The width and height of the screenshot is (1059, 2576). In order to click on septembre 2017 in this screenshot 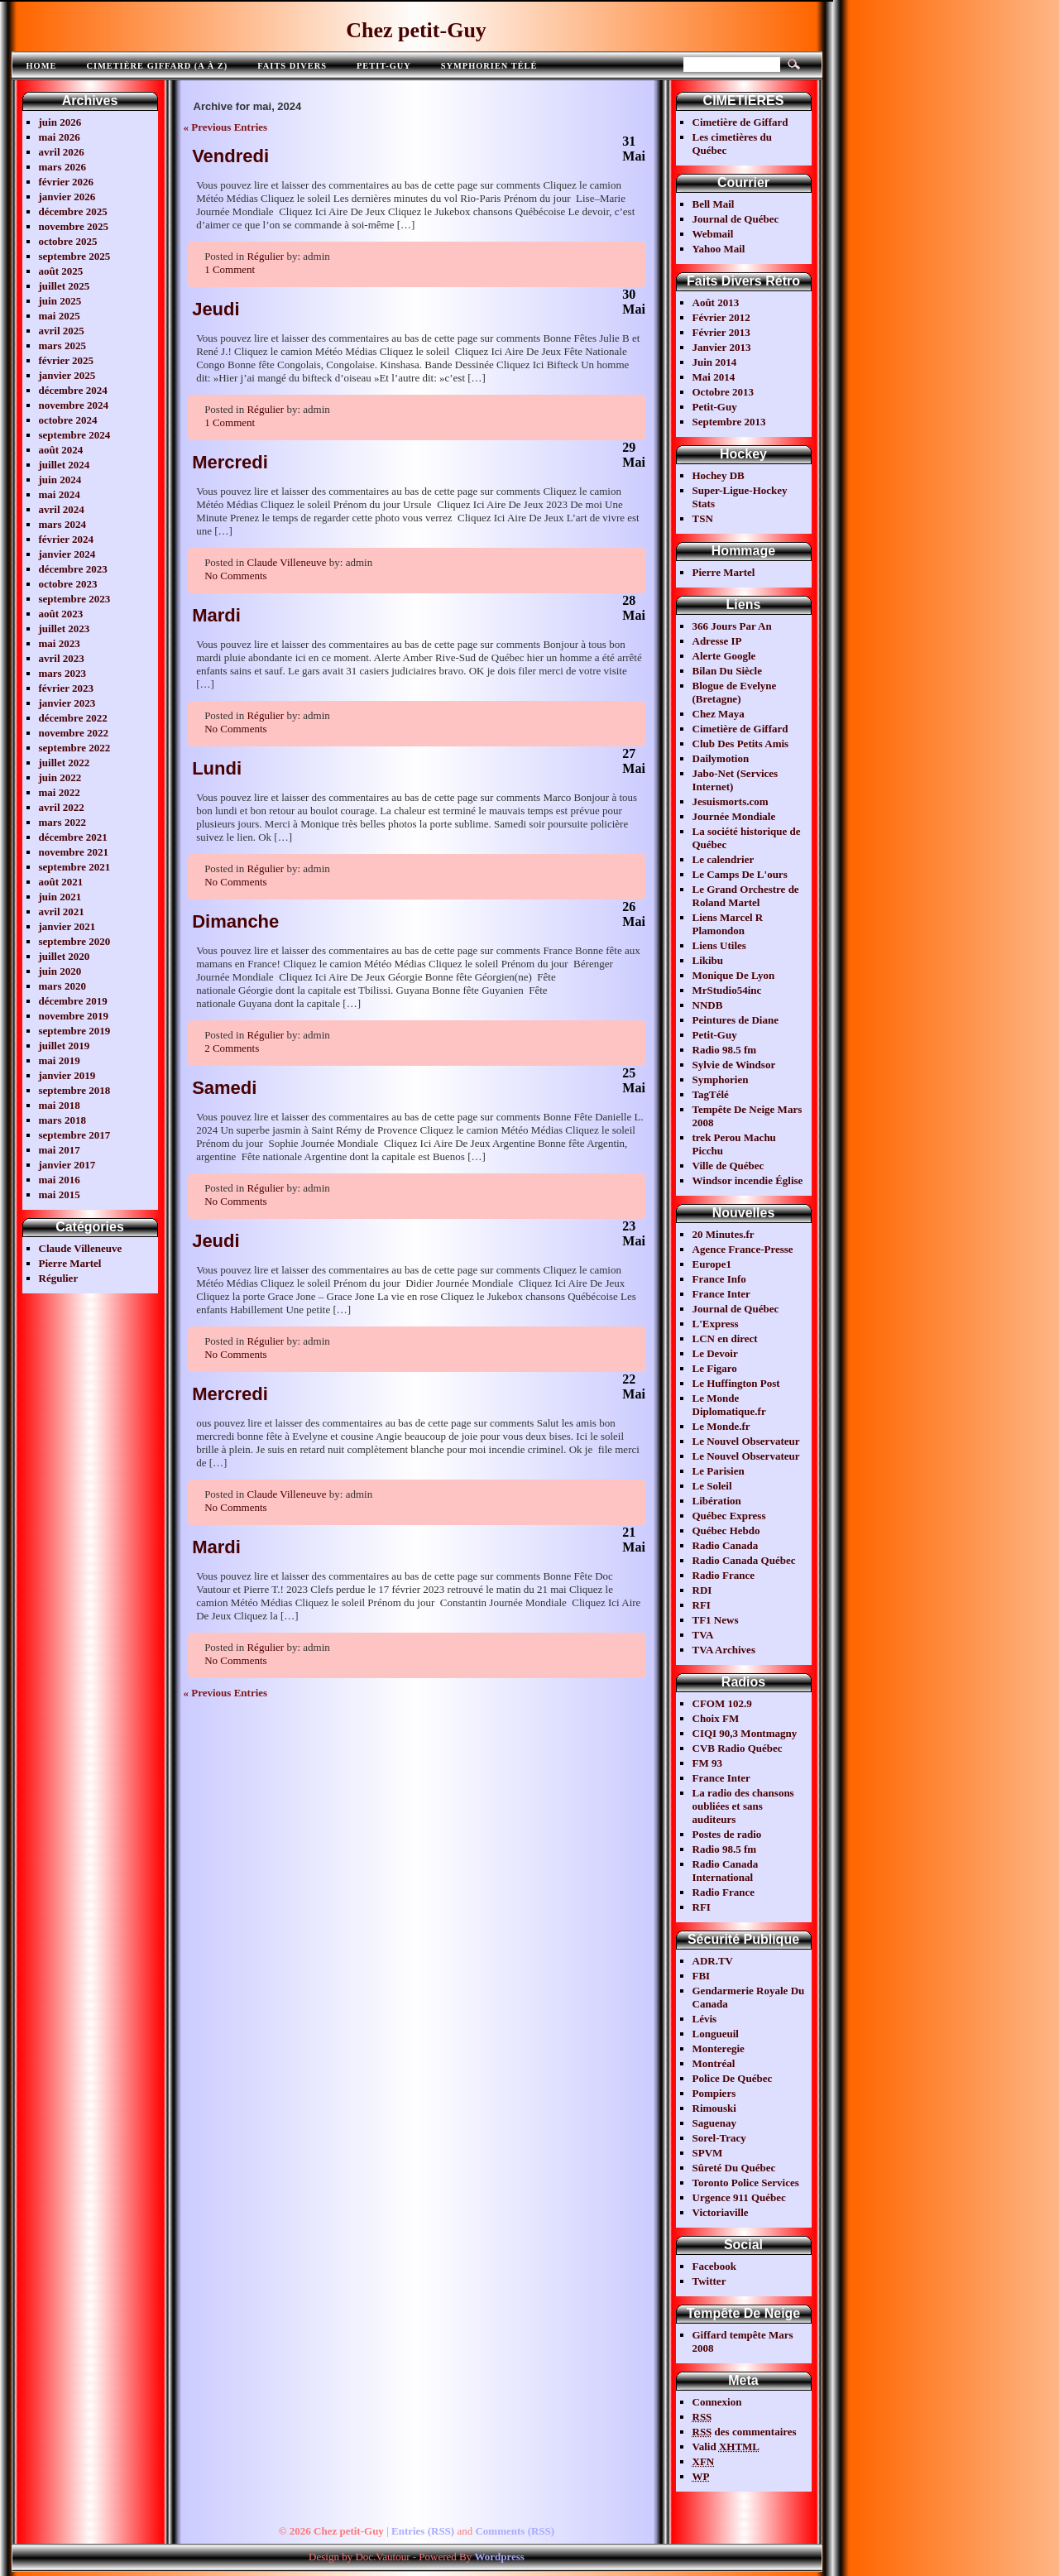, I will do `click(75, 1135)`.